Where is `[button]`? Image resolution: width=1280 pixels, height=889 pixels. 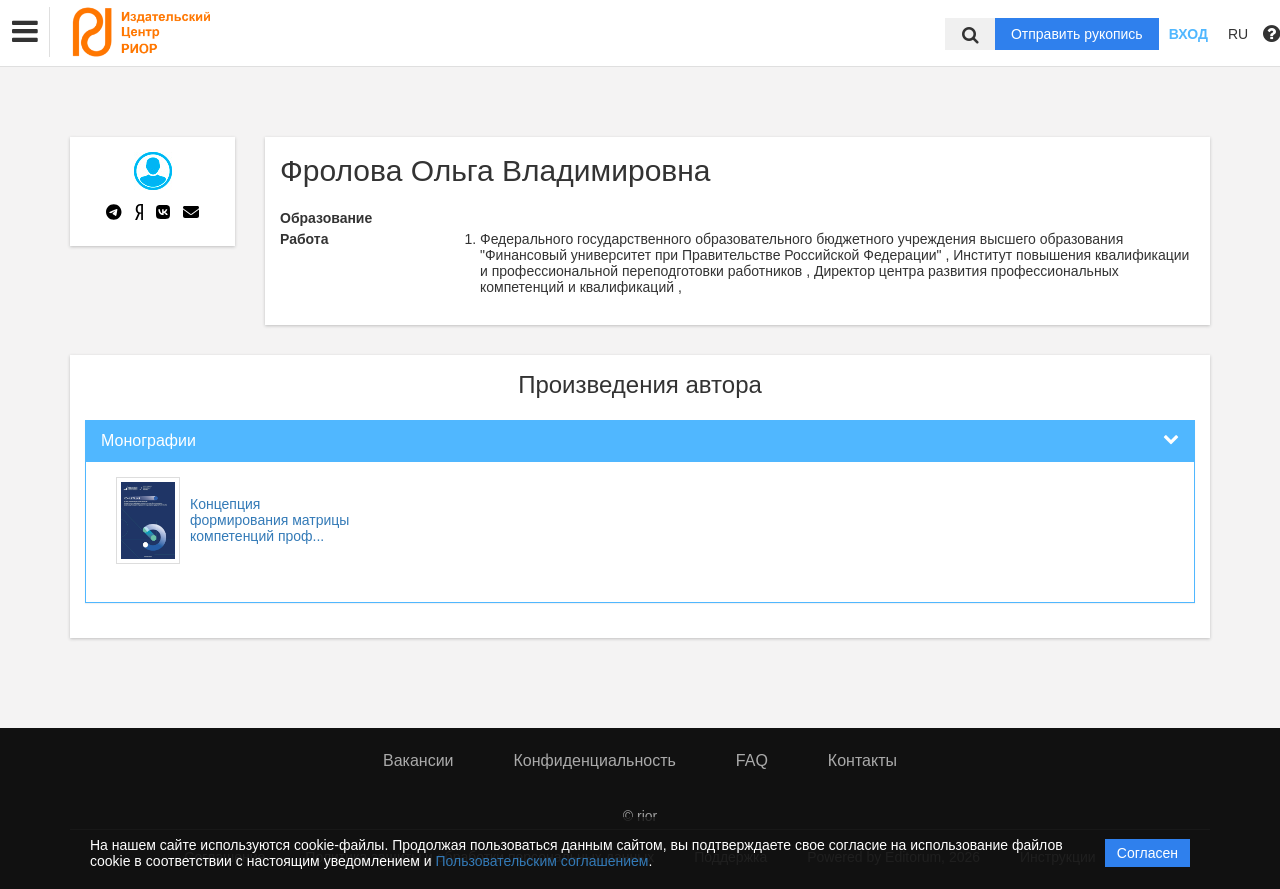 [button] is located at coordinates (25, 32).